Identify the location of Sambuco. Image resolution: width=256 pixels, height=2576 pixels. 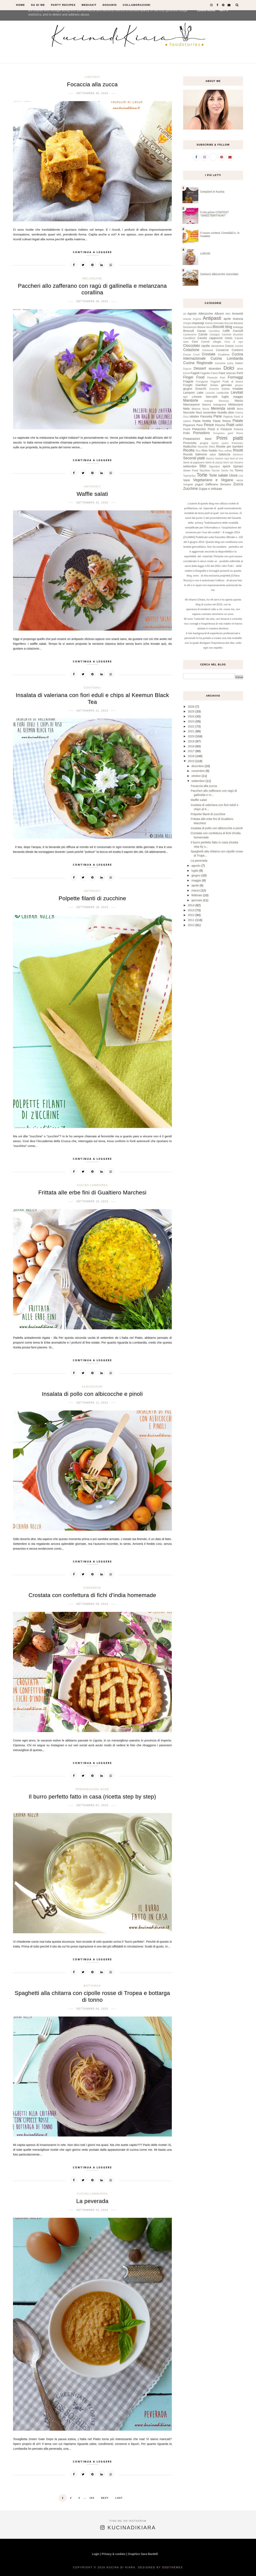
(238, 454).